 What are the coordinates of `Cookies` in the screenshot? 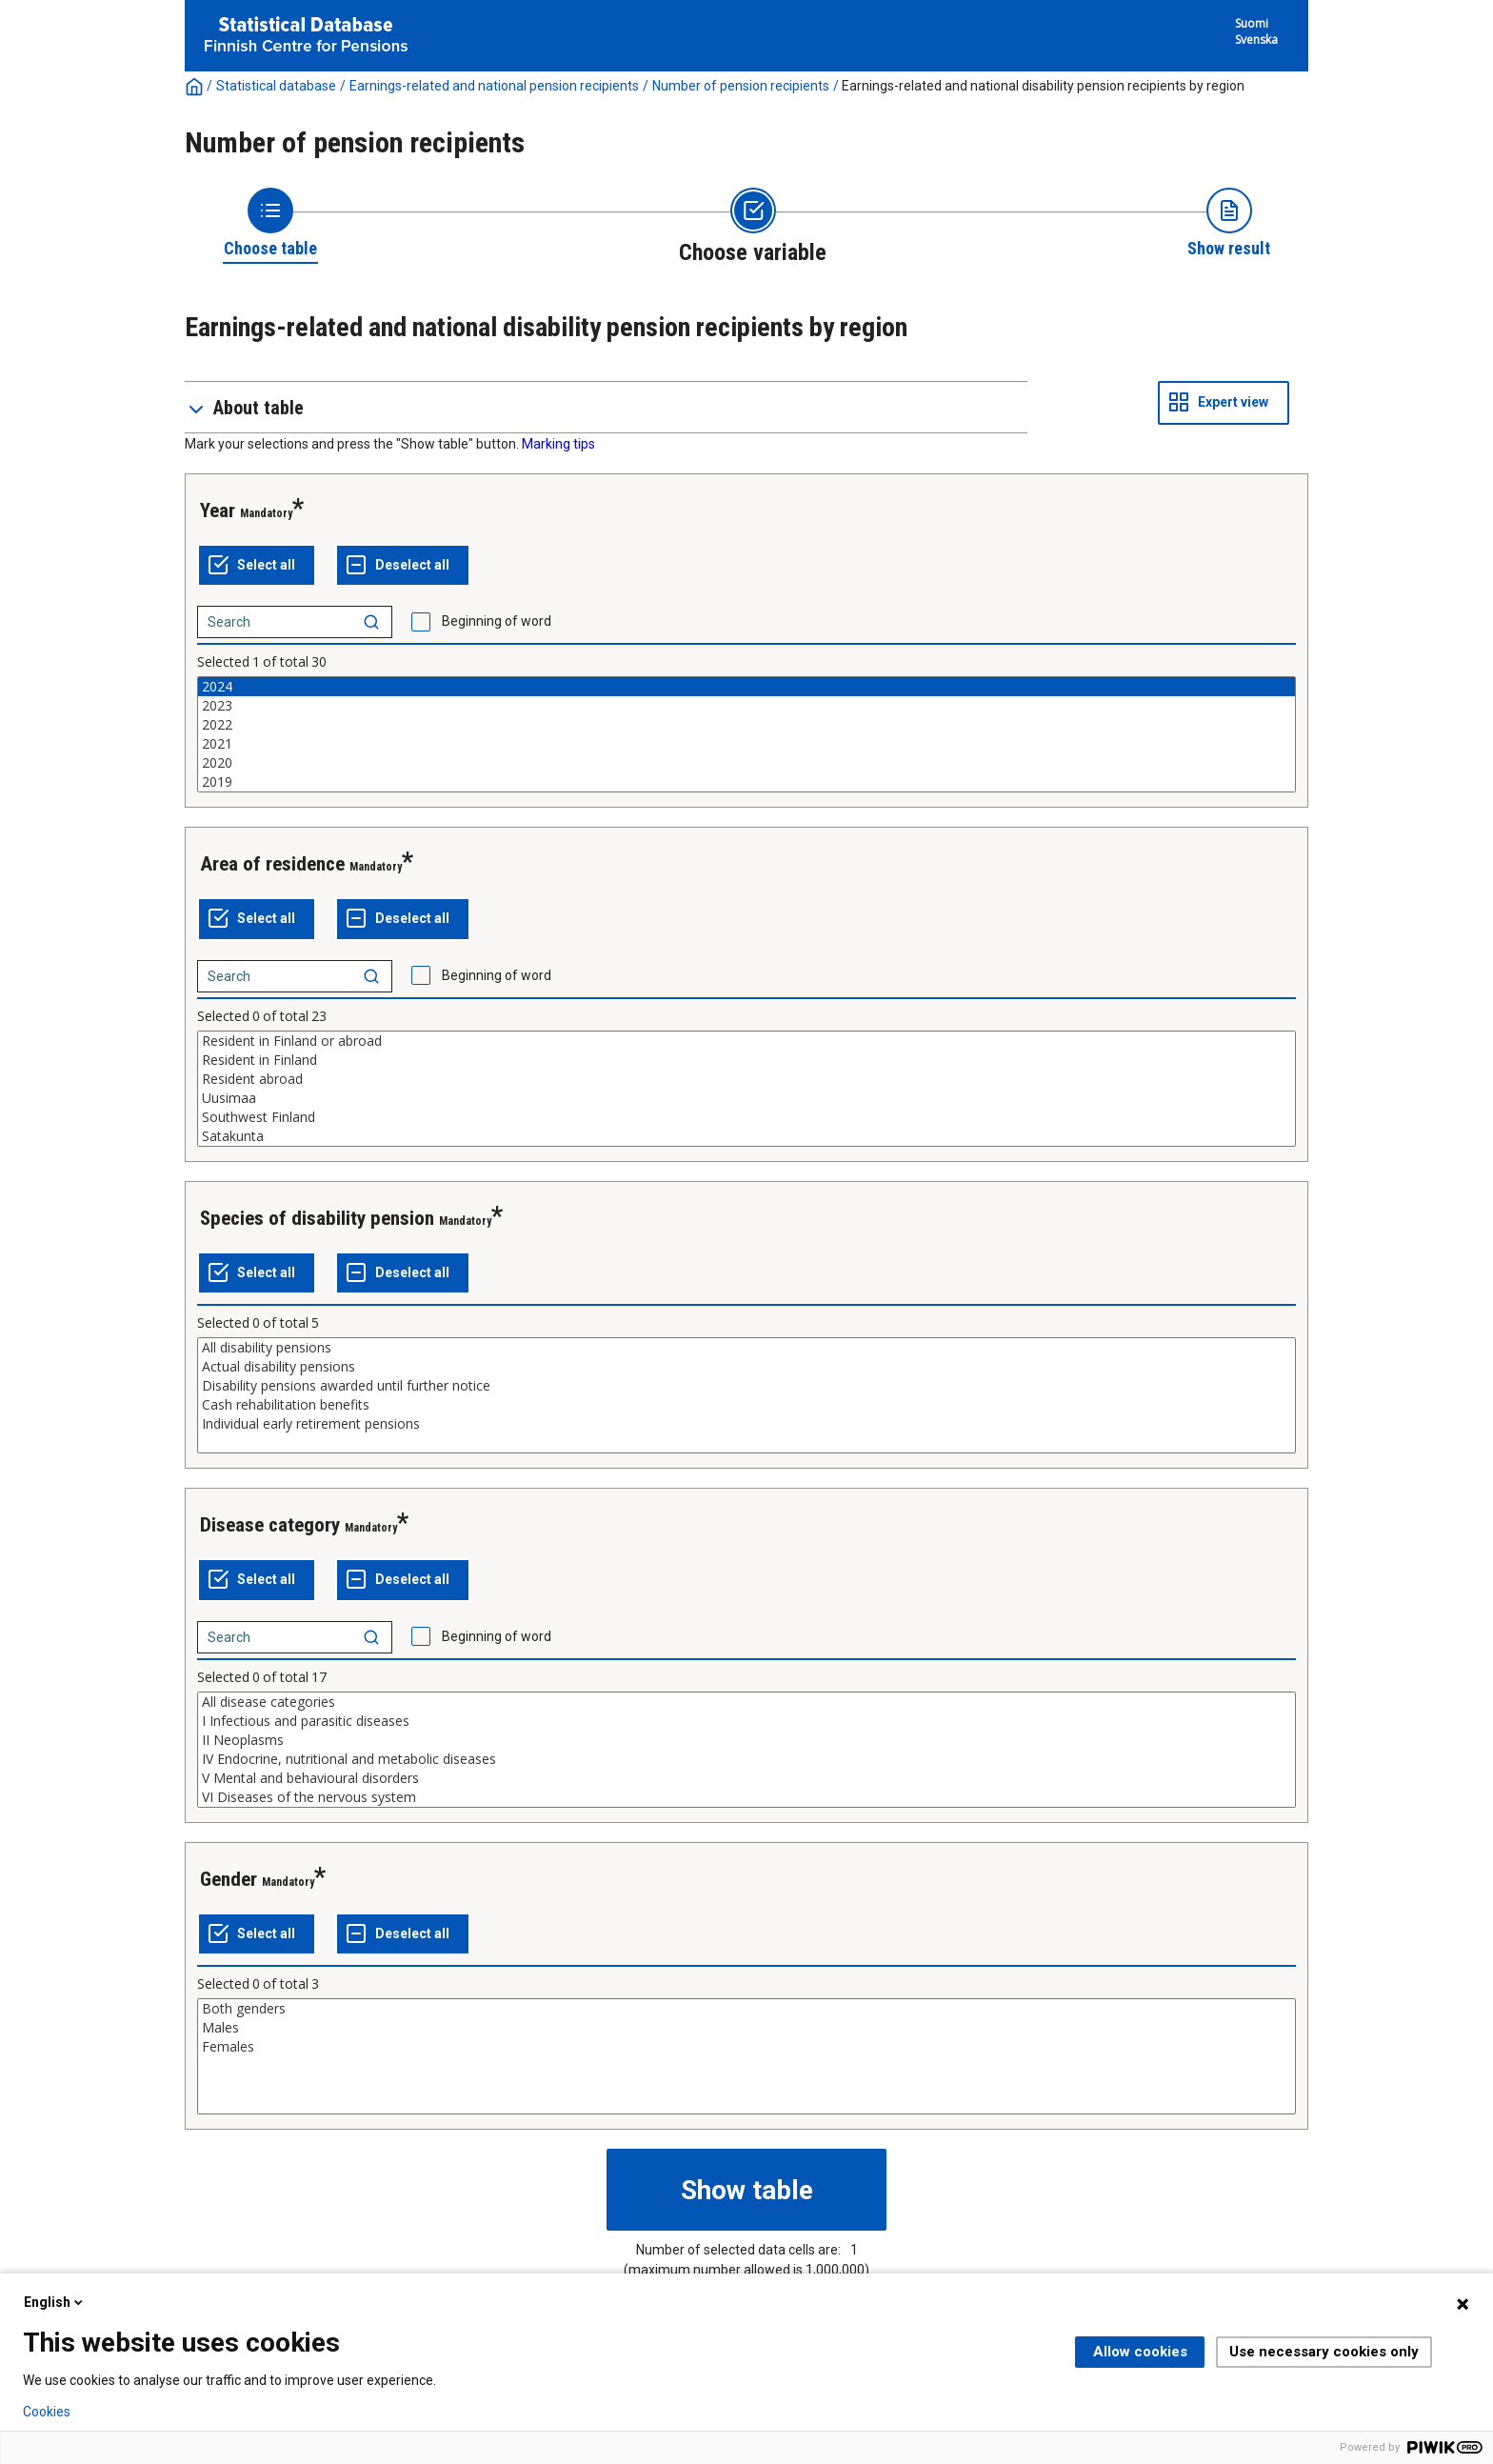 It's located at (46, 2411).